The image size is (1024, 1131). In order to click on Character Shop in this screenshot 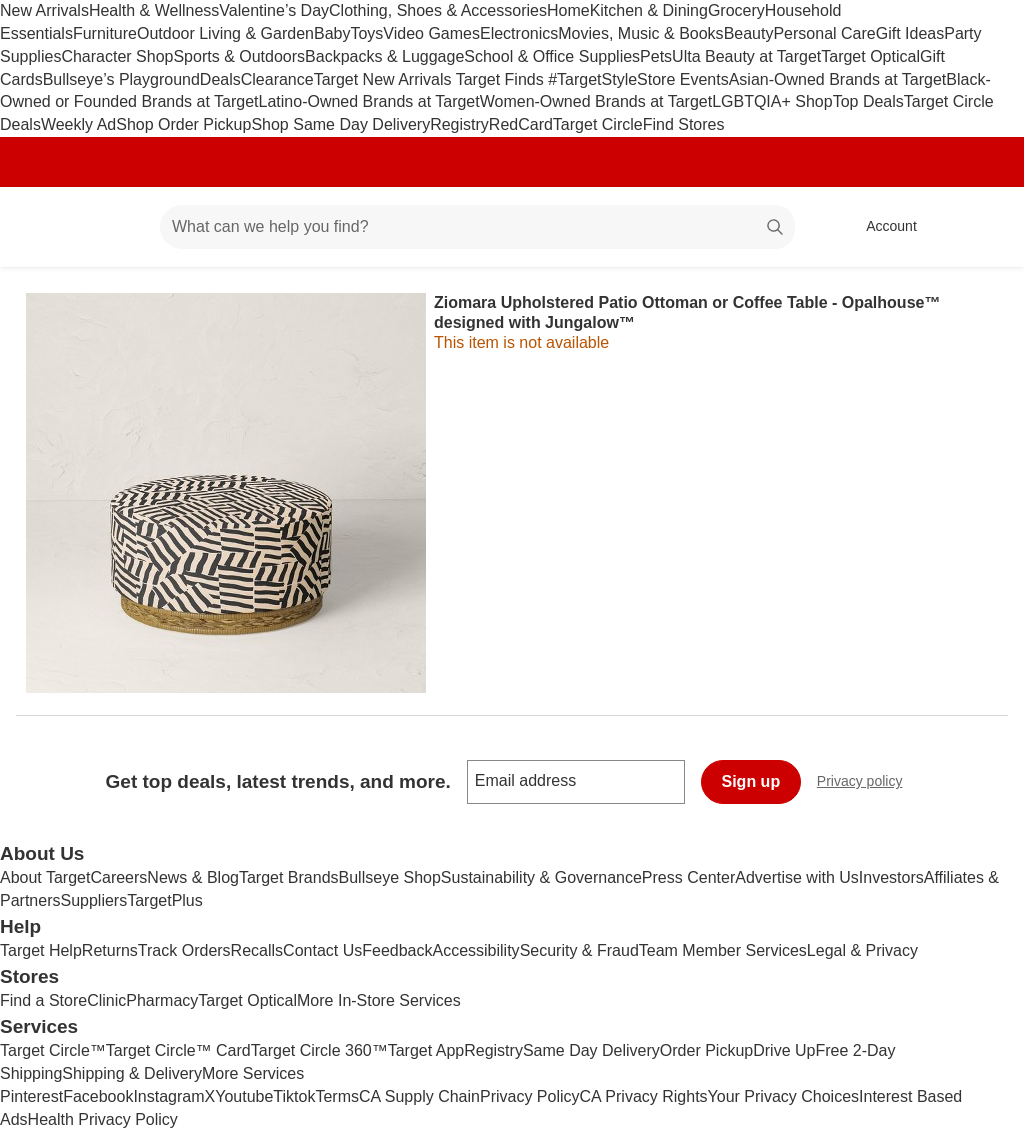, I will do `click(117, 56)`.